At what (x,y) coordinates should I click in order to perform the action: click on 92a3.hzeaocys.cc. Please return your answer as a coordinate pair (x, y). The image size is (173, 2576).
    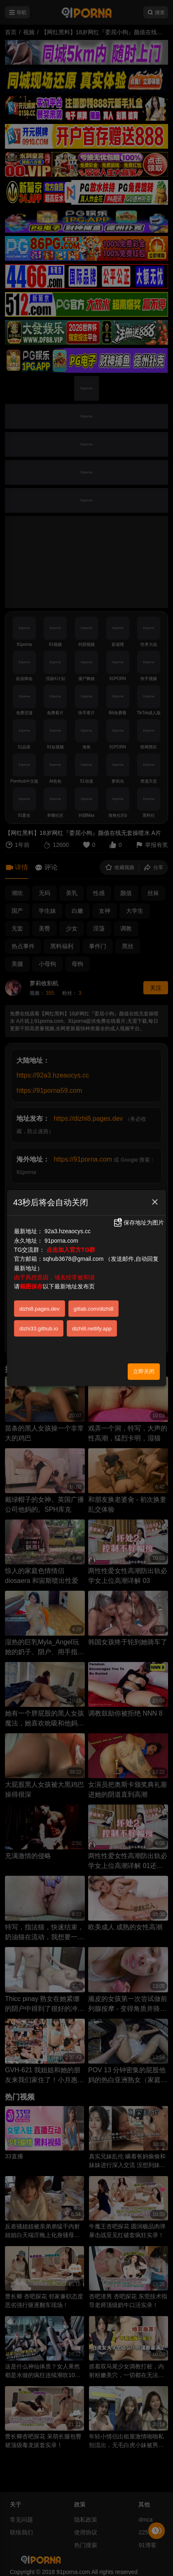
    Looking at the image, I should click on (67, 1231).